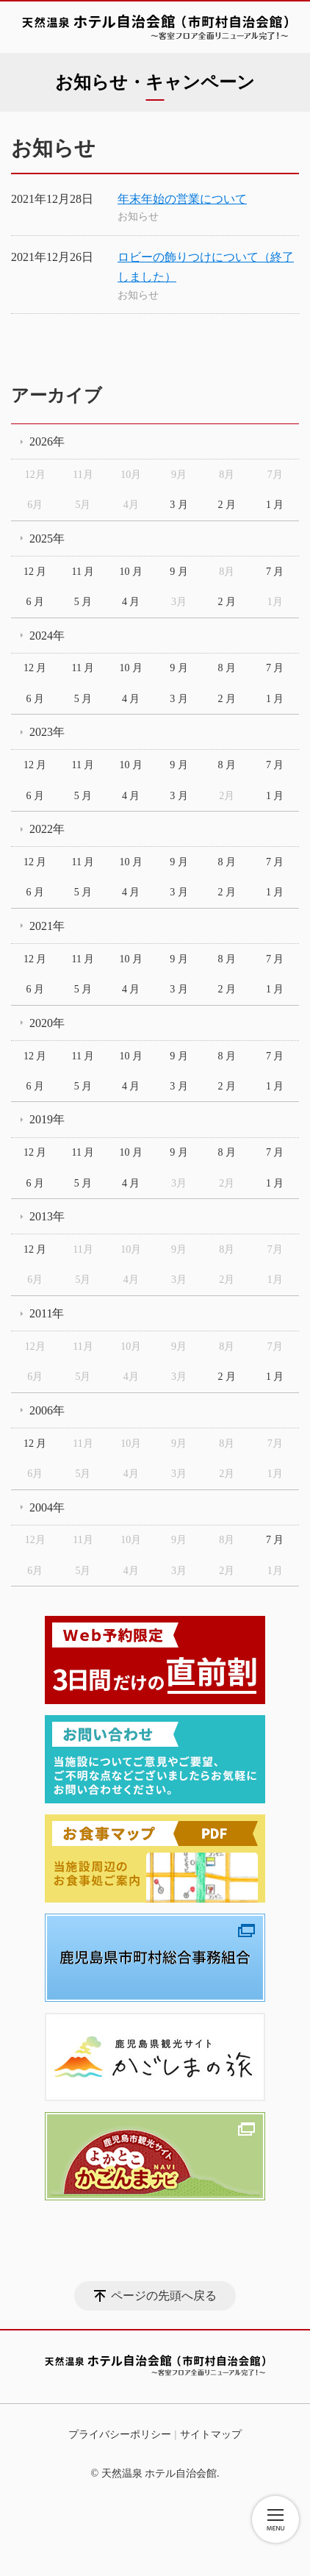 This screenshot has height=2576, width=310. I want to click on プライバシーポリシー, so click(119, 2434).